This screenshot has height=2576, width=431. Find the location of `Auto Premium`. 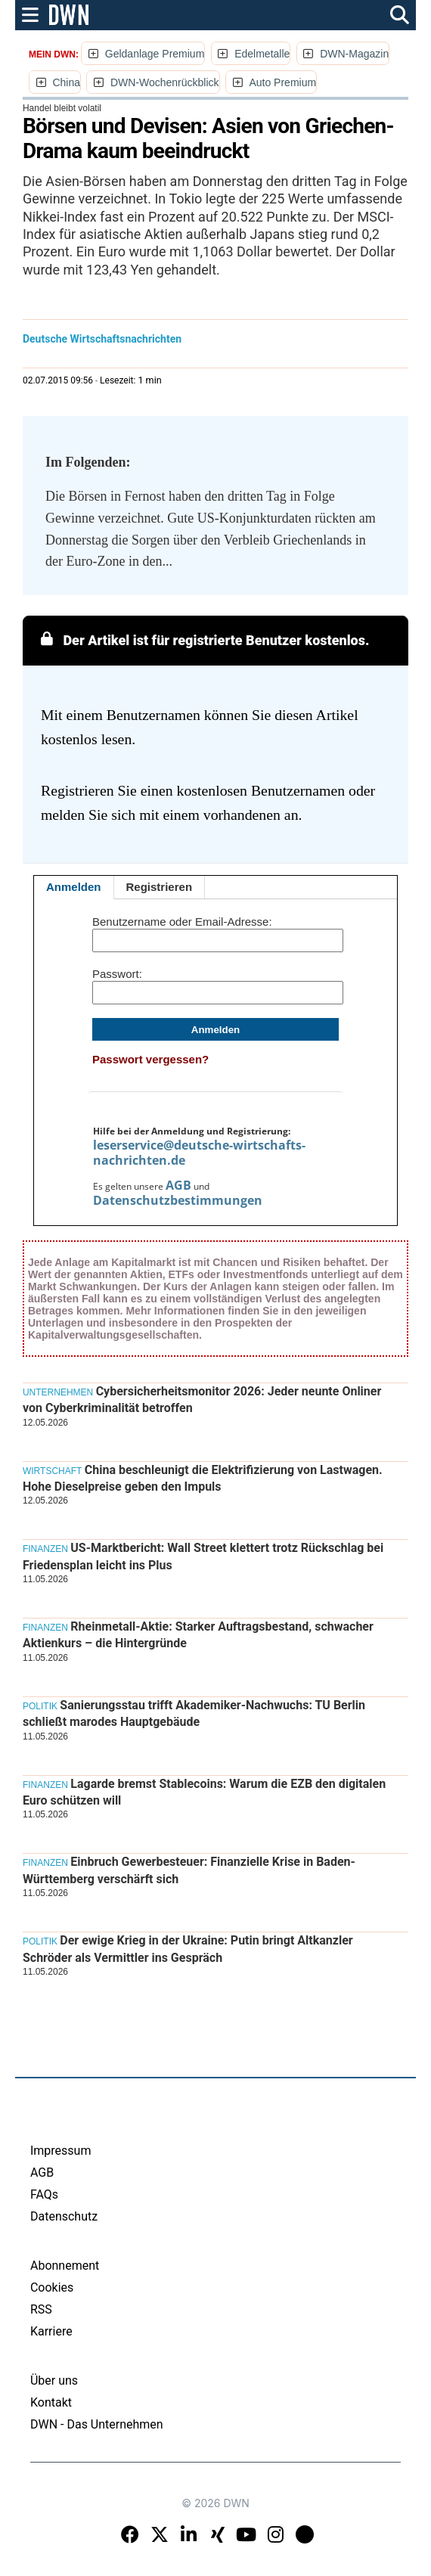

Auto Premium is located at coordinates (282, 82).